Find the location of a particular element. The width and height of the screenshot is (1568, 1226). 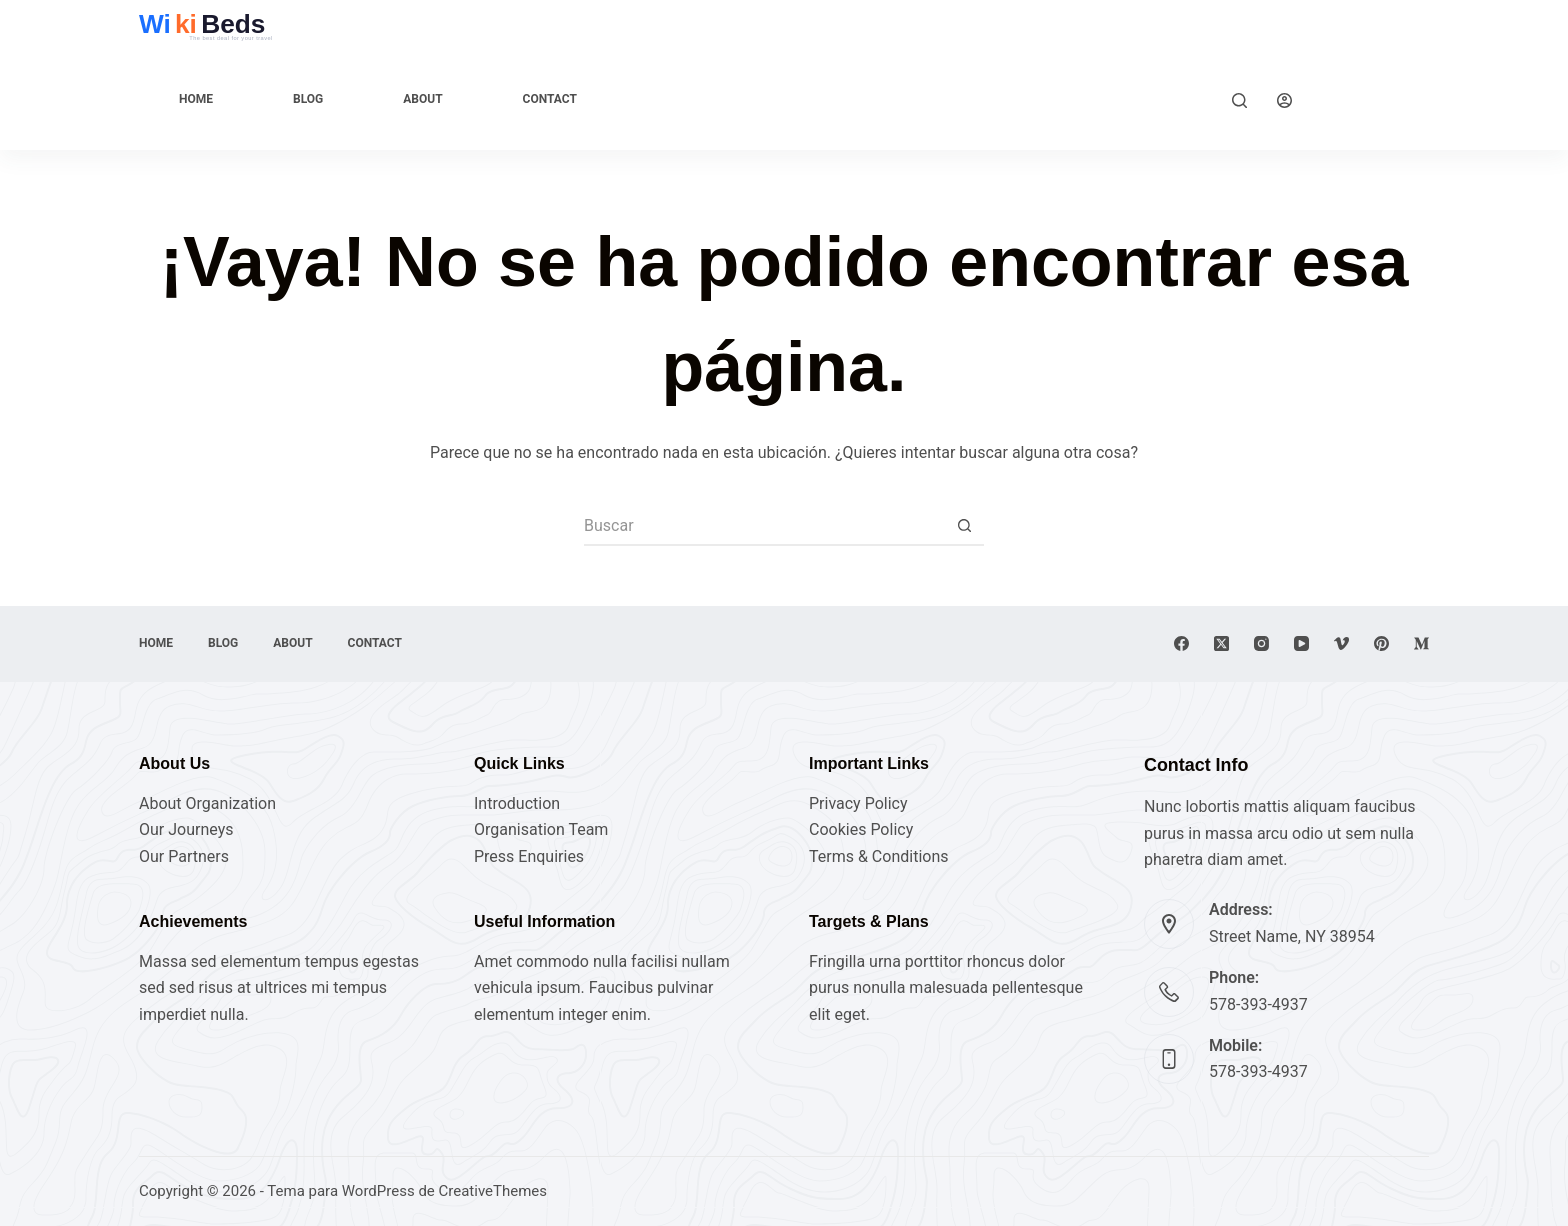

[Acceder] is located at coordinates (1284, 100).